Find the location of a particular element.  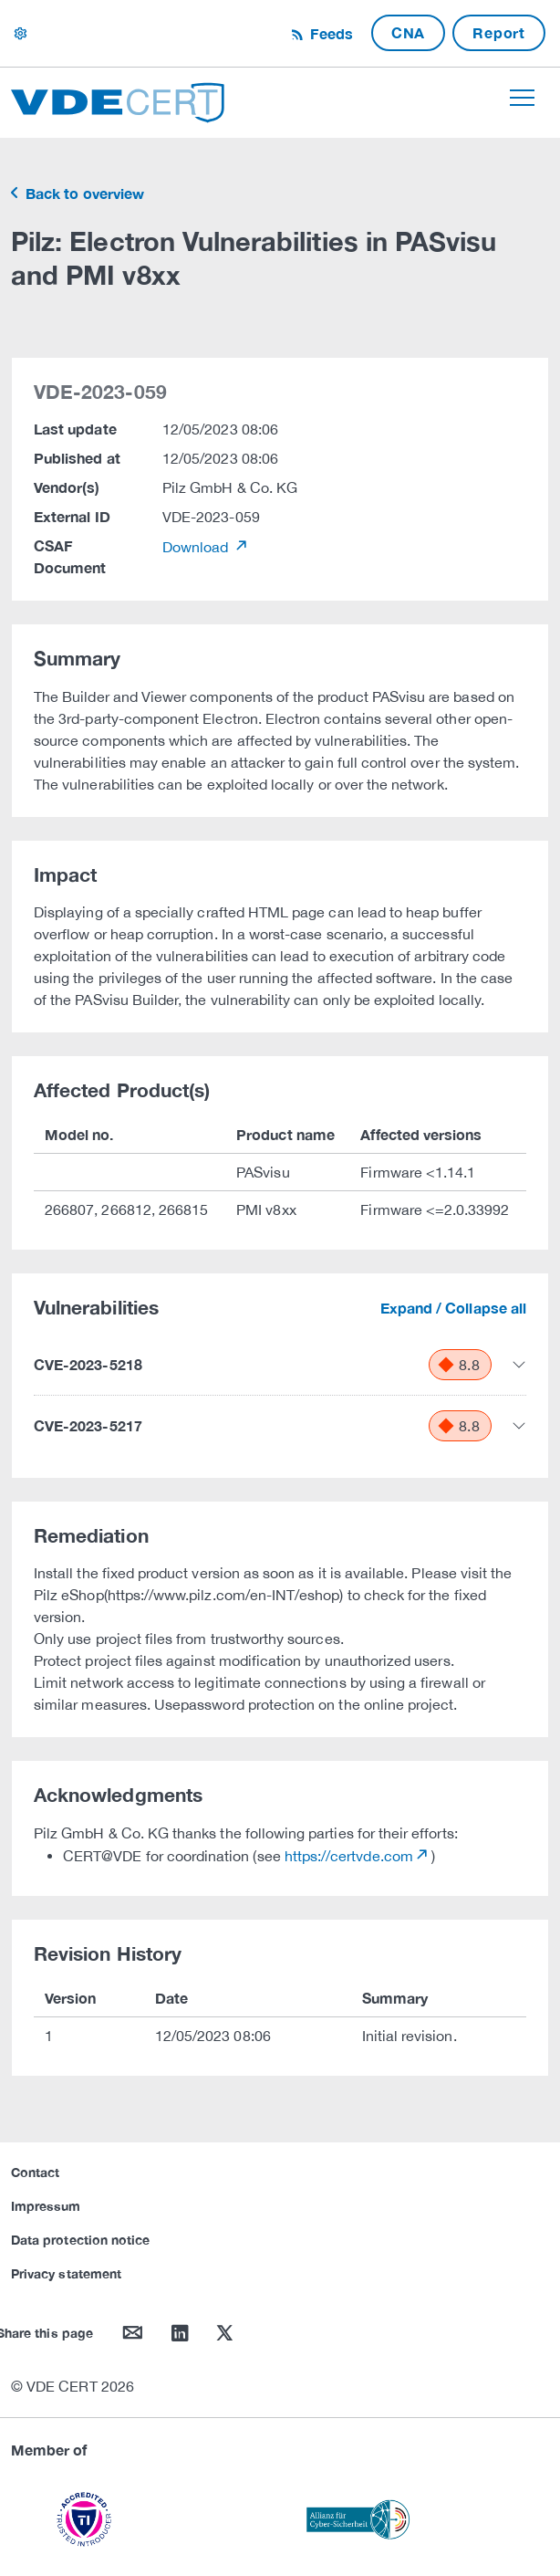

Feeds is located at coordinates (329, 33).